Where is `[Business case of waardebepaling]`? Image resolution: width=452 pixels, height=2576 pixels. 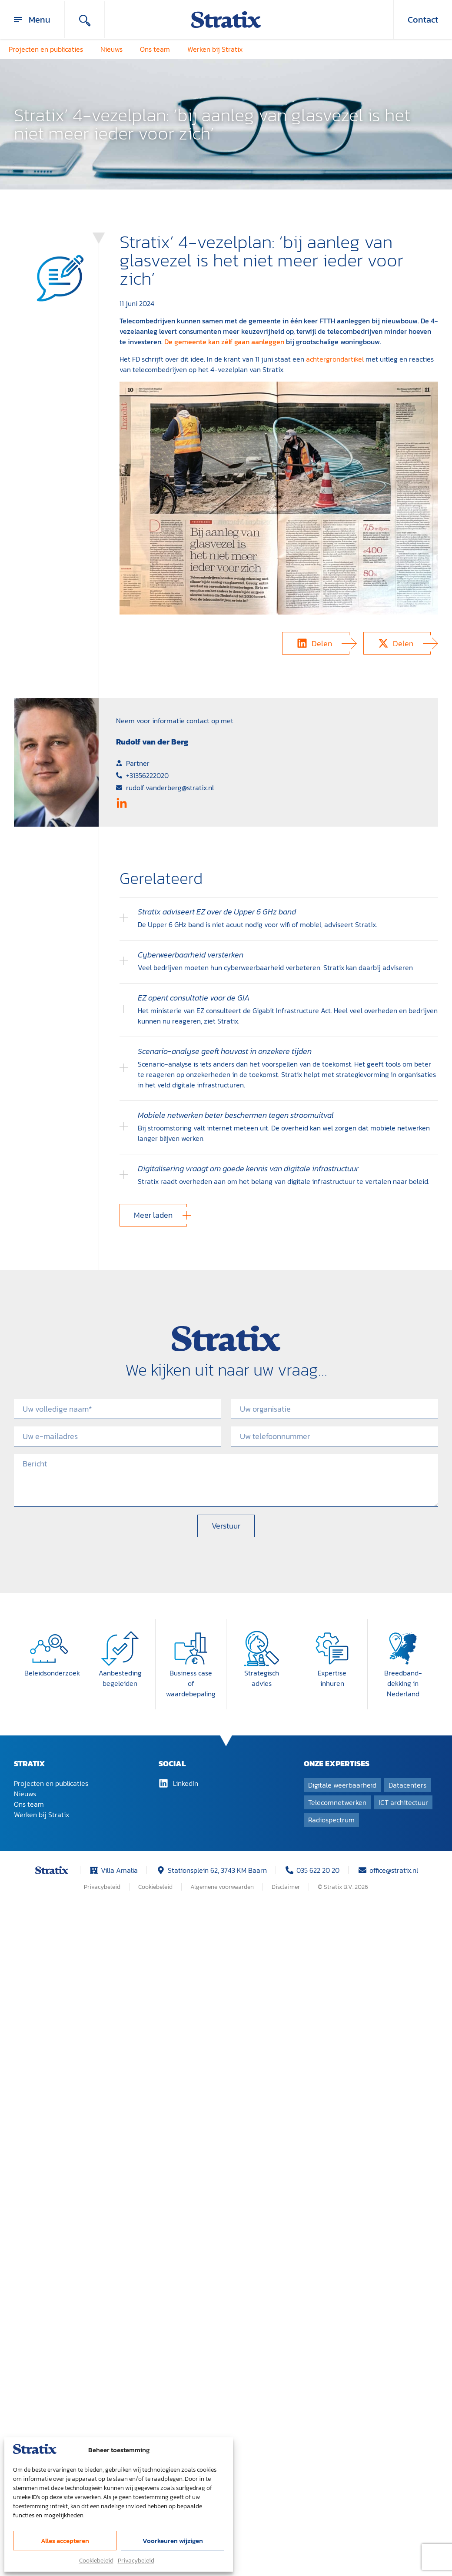 [Business case of waardebepaling] is located at coordinates (191, 1648).